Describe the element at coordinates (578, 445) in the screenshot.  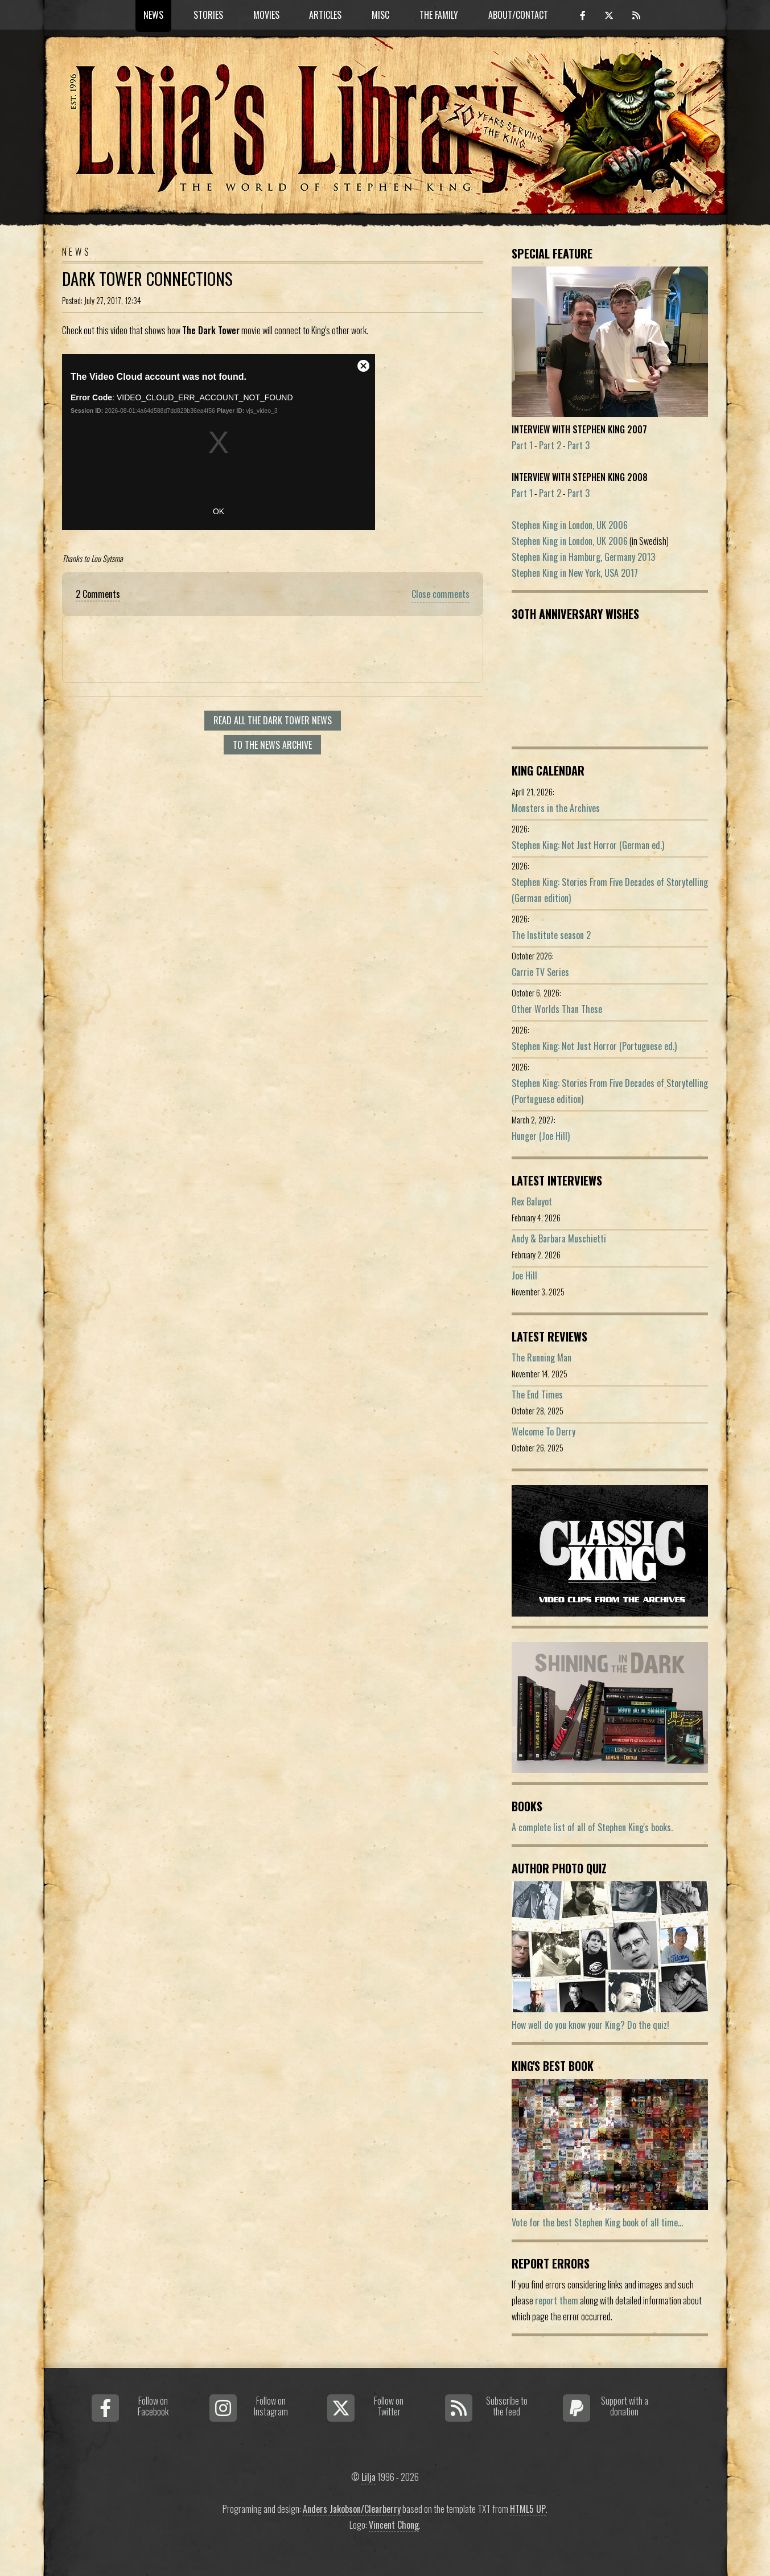
I see `Part 3` at that location.